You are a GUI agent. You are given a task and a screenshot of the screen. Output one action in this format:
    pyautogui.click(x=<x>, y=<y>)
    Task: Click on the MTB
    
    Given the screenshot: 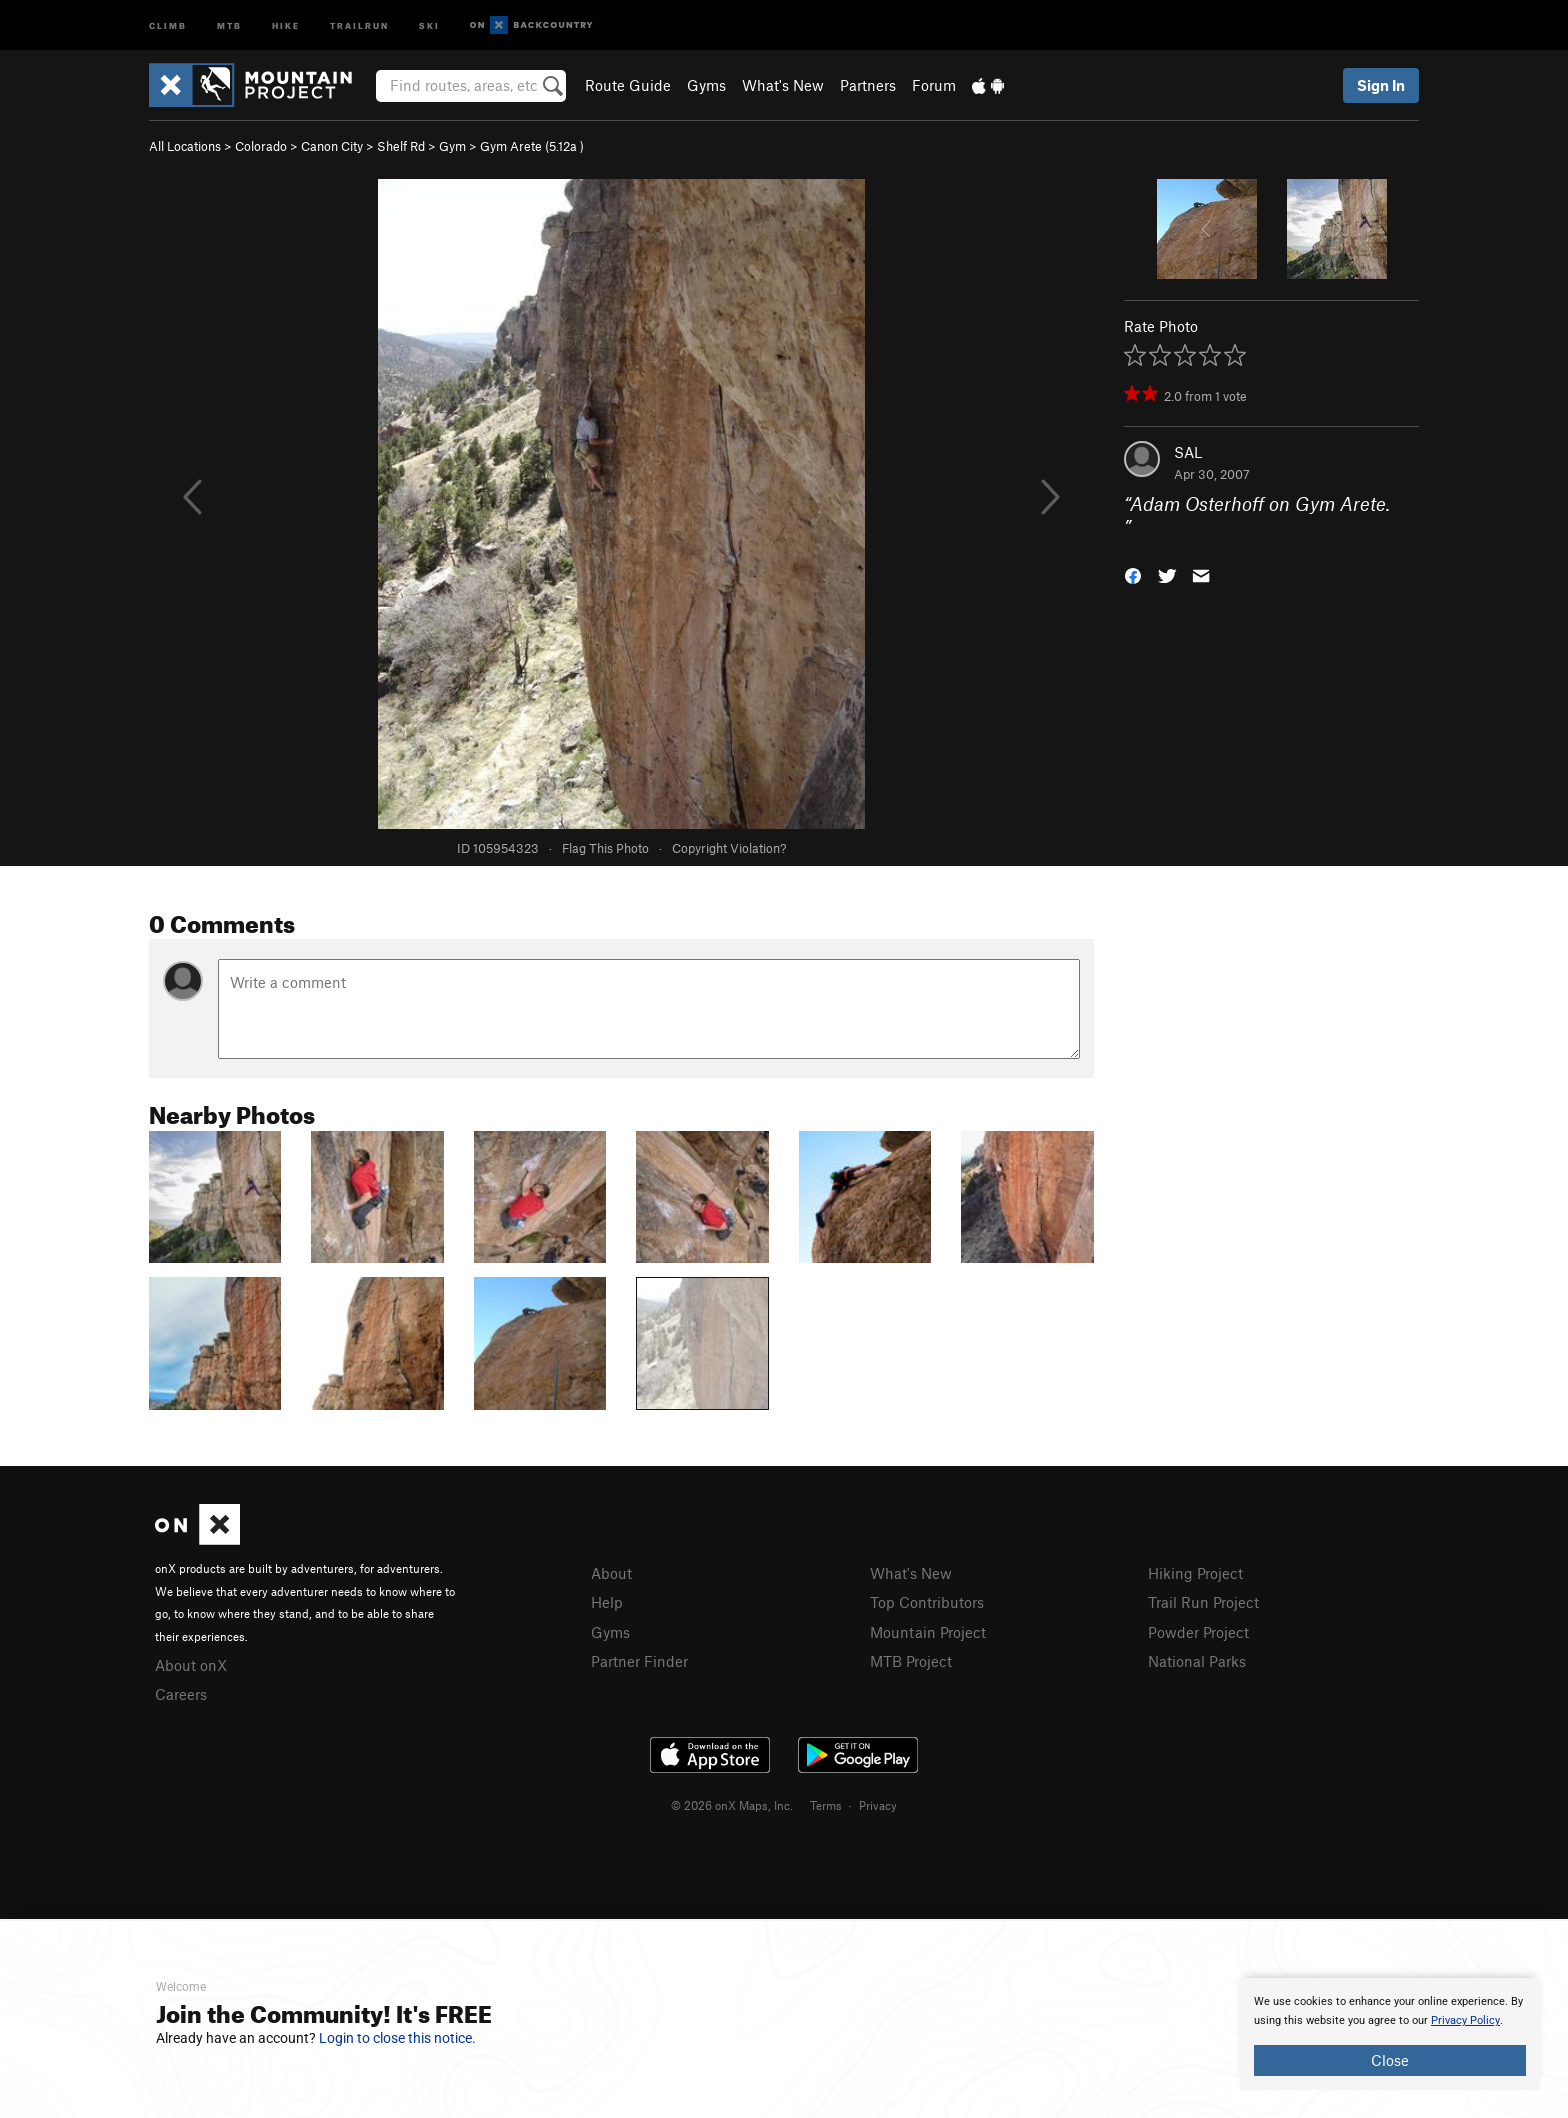 What is the action you would take?
    pyautogui.click(x=229, y=24)
    